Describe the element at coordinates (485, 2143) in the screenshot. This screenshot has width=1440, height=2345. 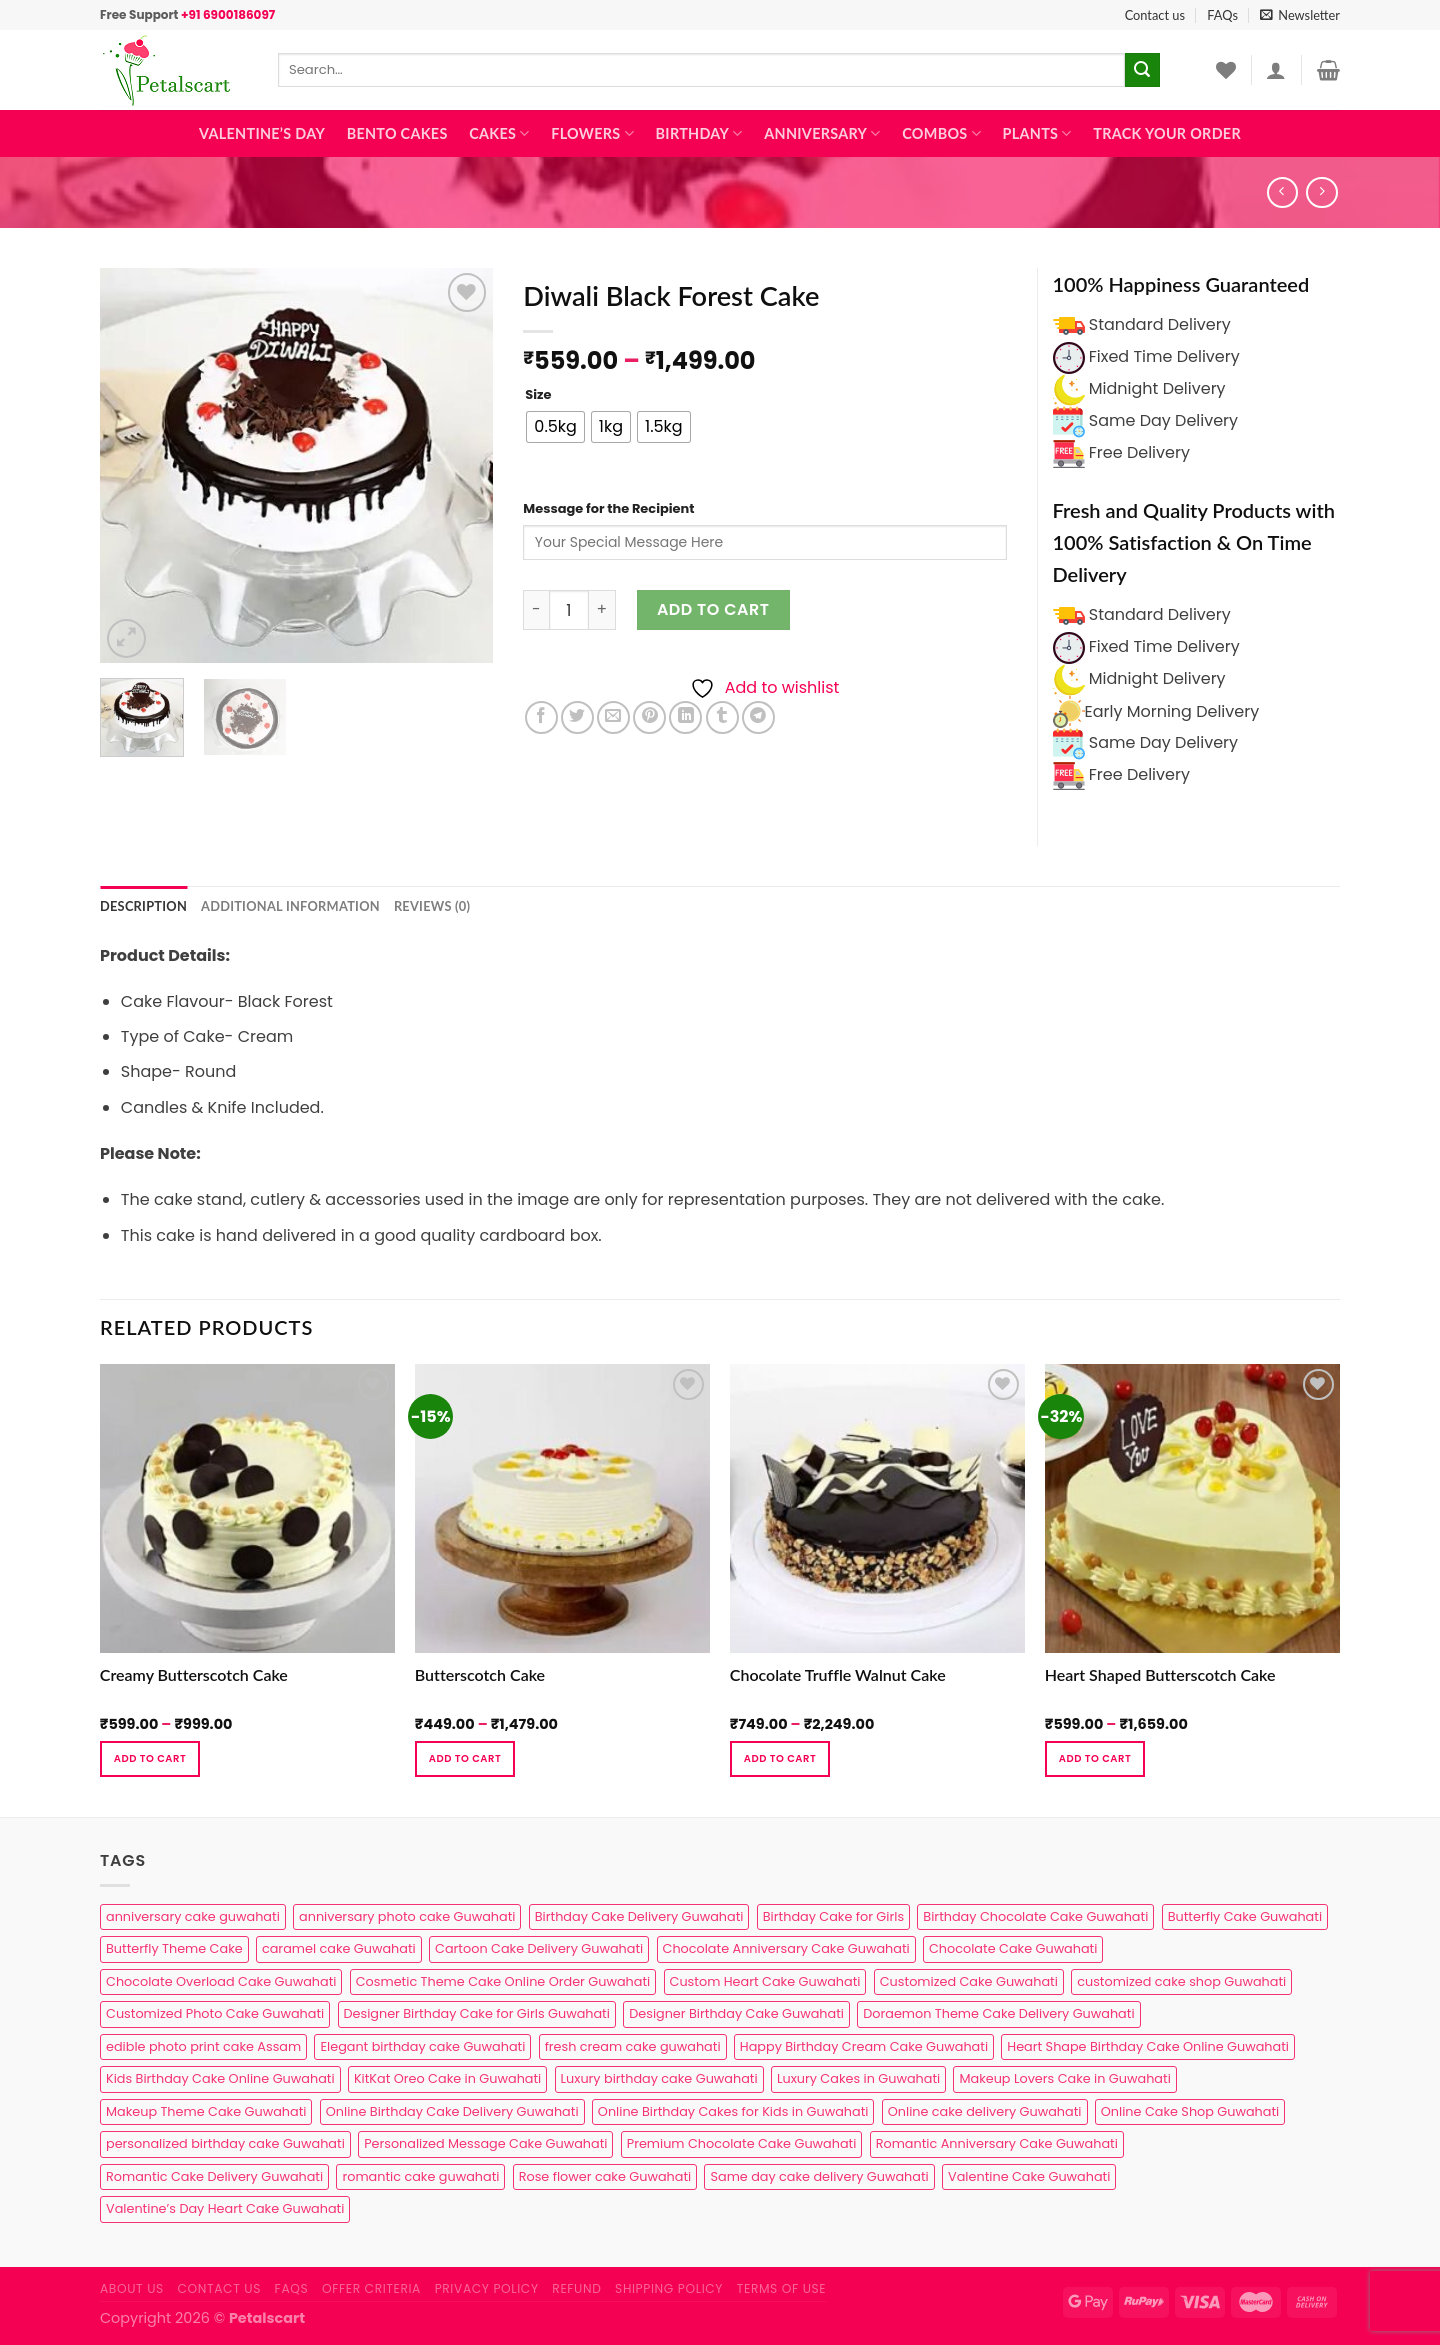
I see `Personalized Message Cake Guwahati [Personalized Message Cake Guwahati (1 product)]` at that location.